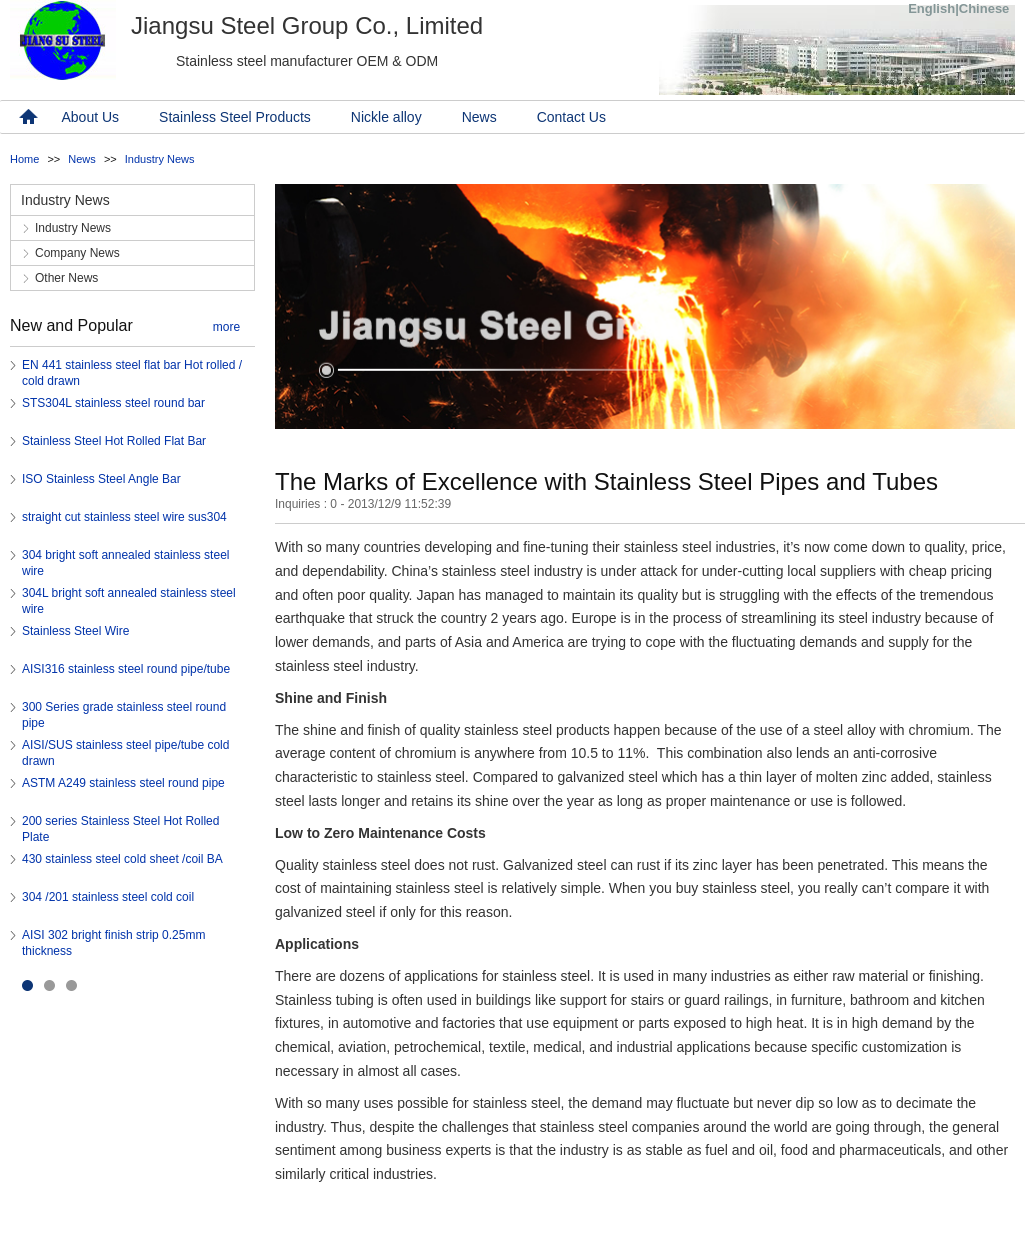 Image resolution: width=1025 pixels, height=1234 pixels. Describe the element at coordinates (479, 117) in the screenshot. I see `News` at that location.